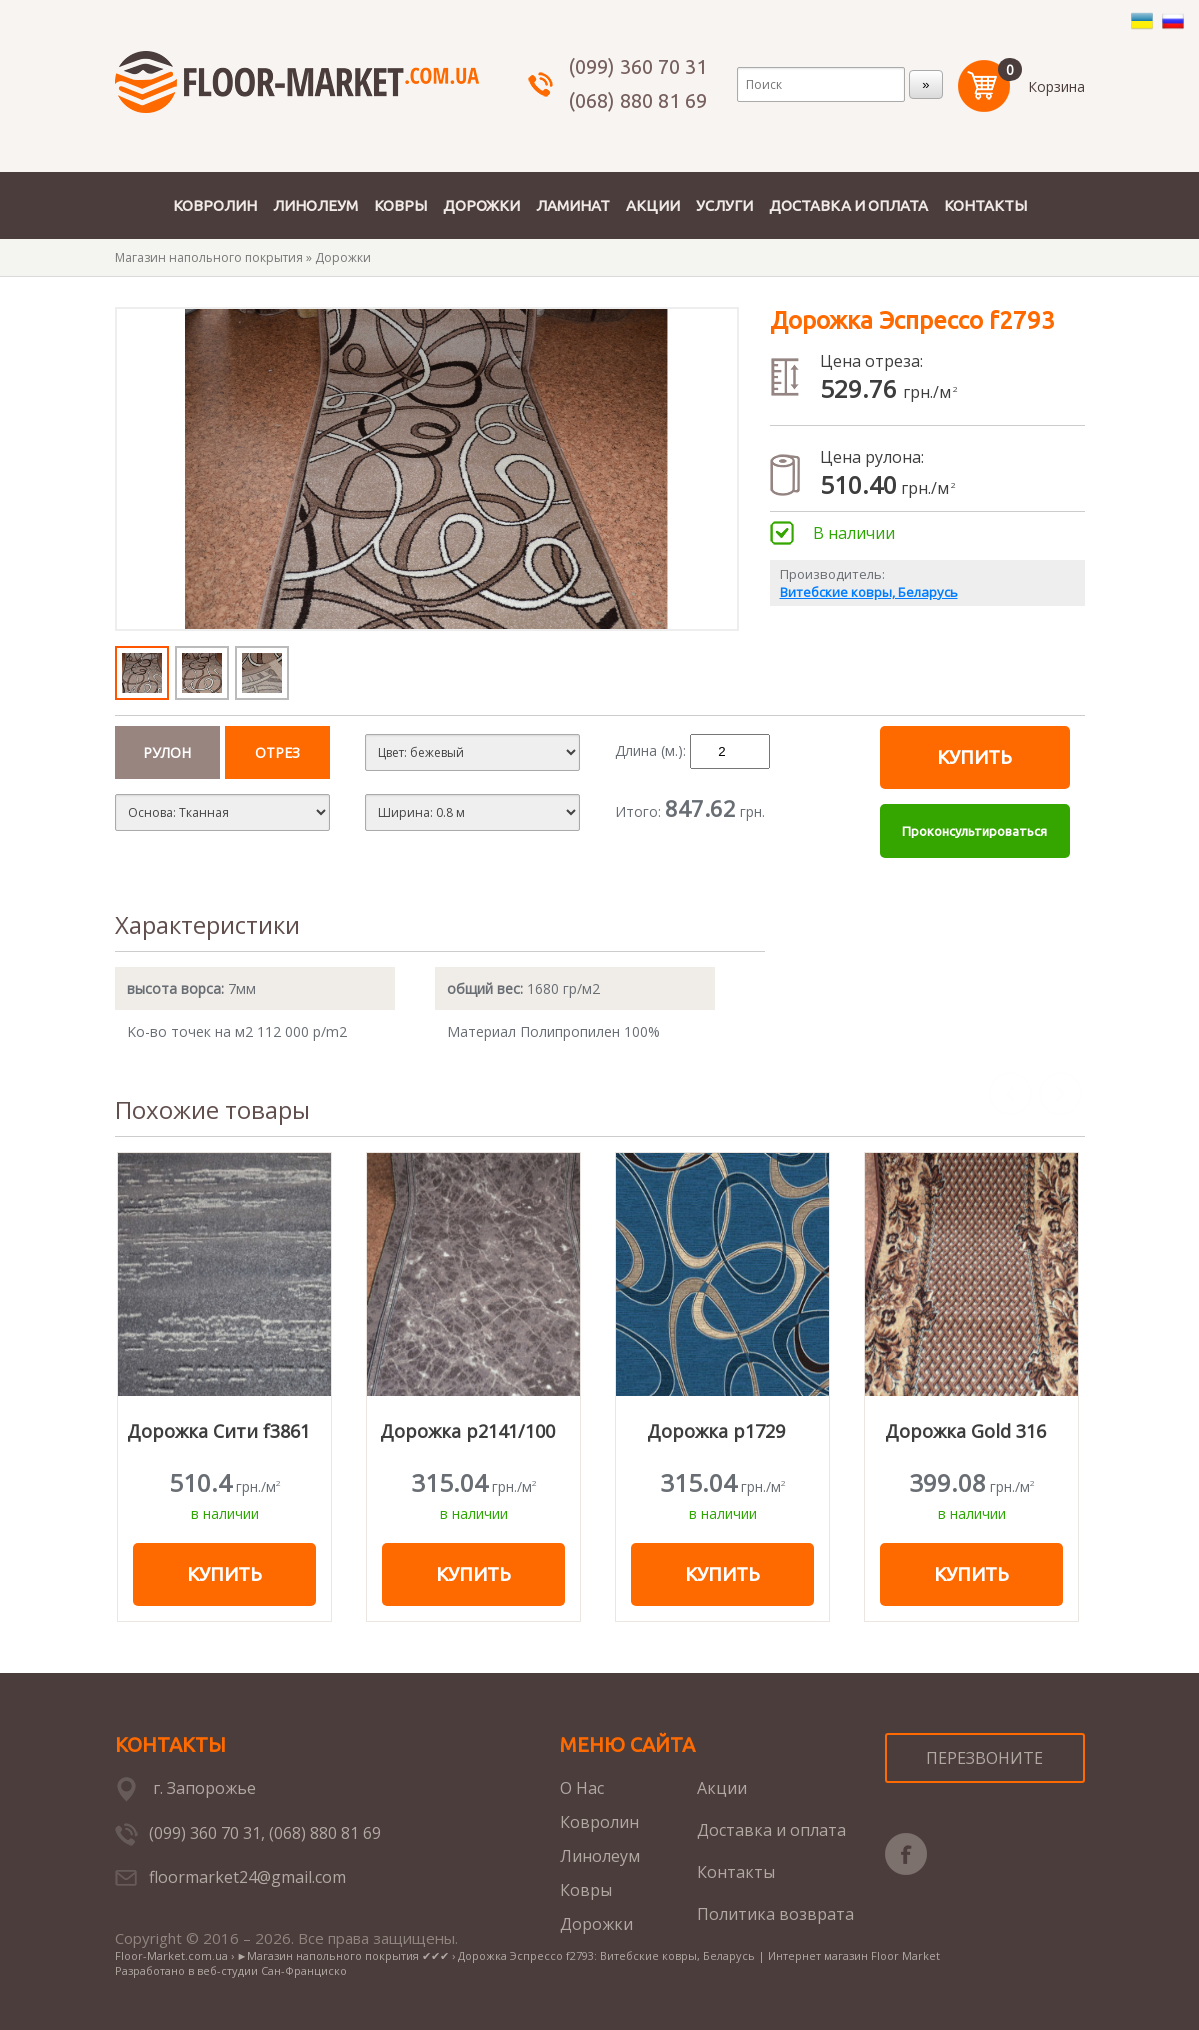 The height and width of the screenshot is (2030, 1199). Describe the element at coordinates (984, 1758) in the screenshot. I see `ПЕРЕЗВОНИТЕ` at that location.